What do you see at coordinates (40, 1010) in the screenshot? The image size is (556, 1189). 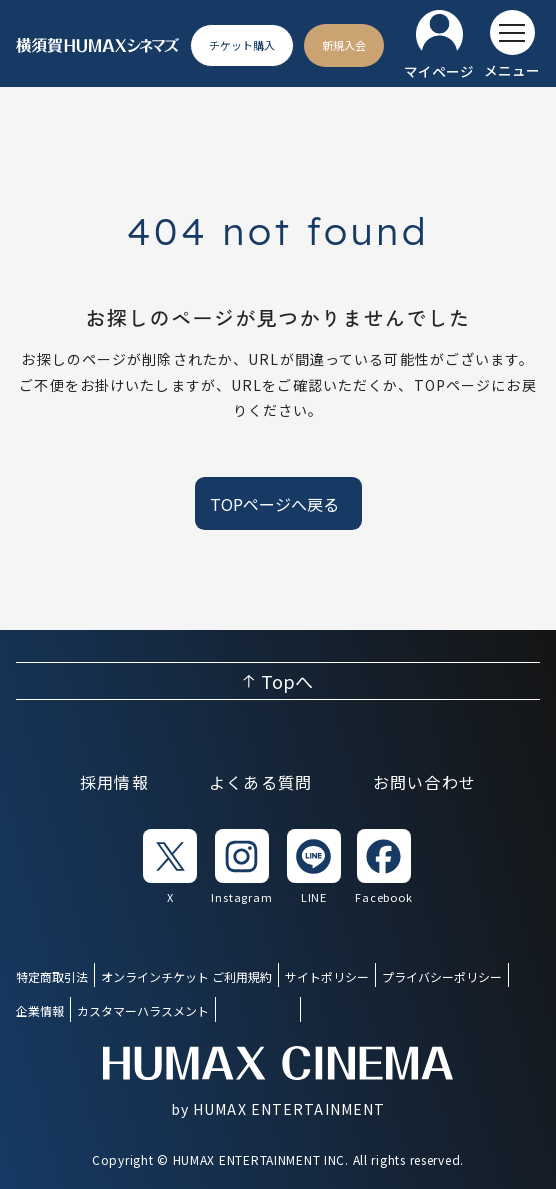 I see `企業情報` at bounding box center [40, 1010].